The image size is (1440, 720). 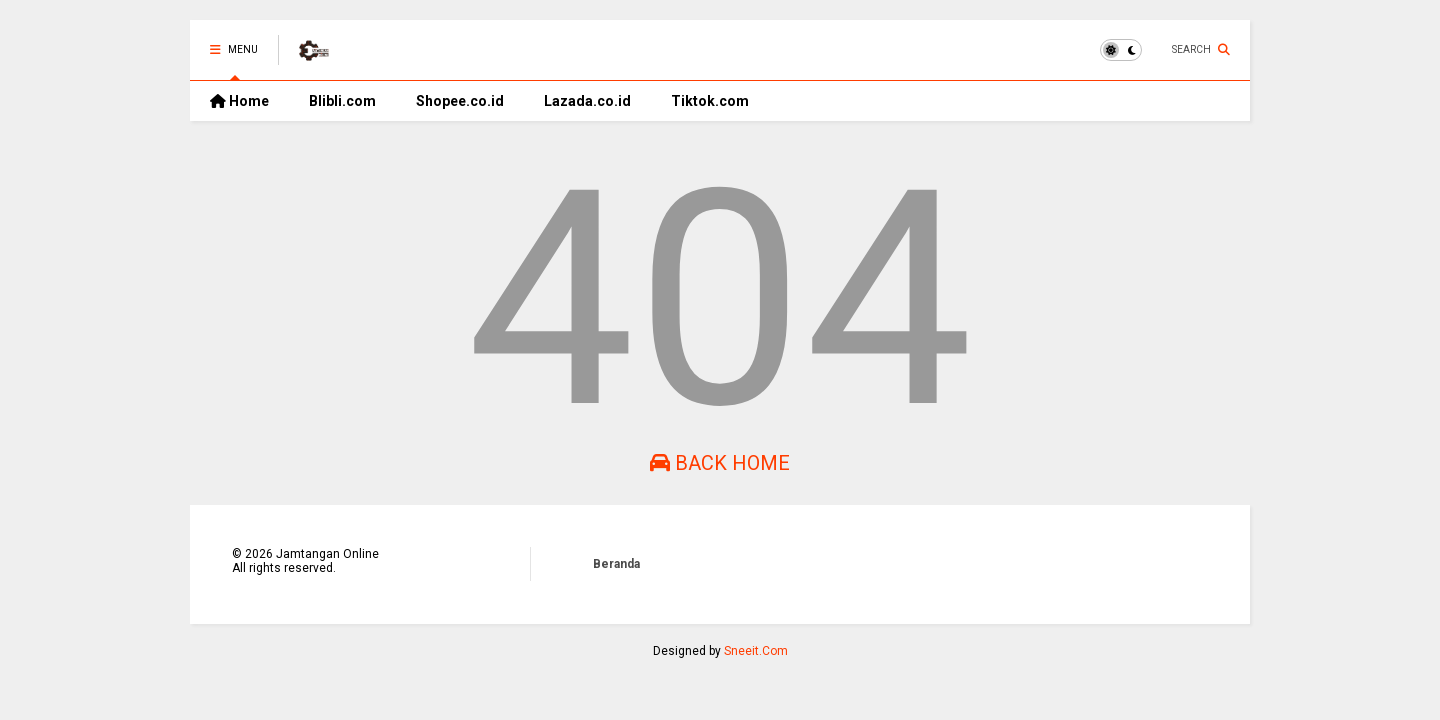 I want to click on Home, so click(x=239, y=101).